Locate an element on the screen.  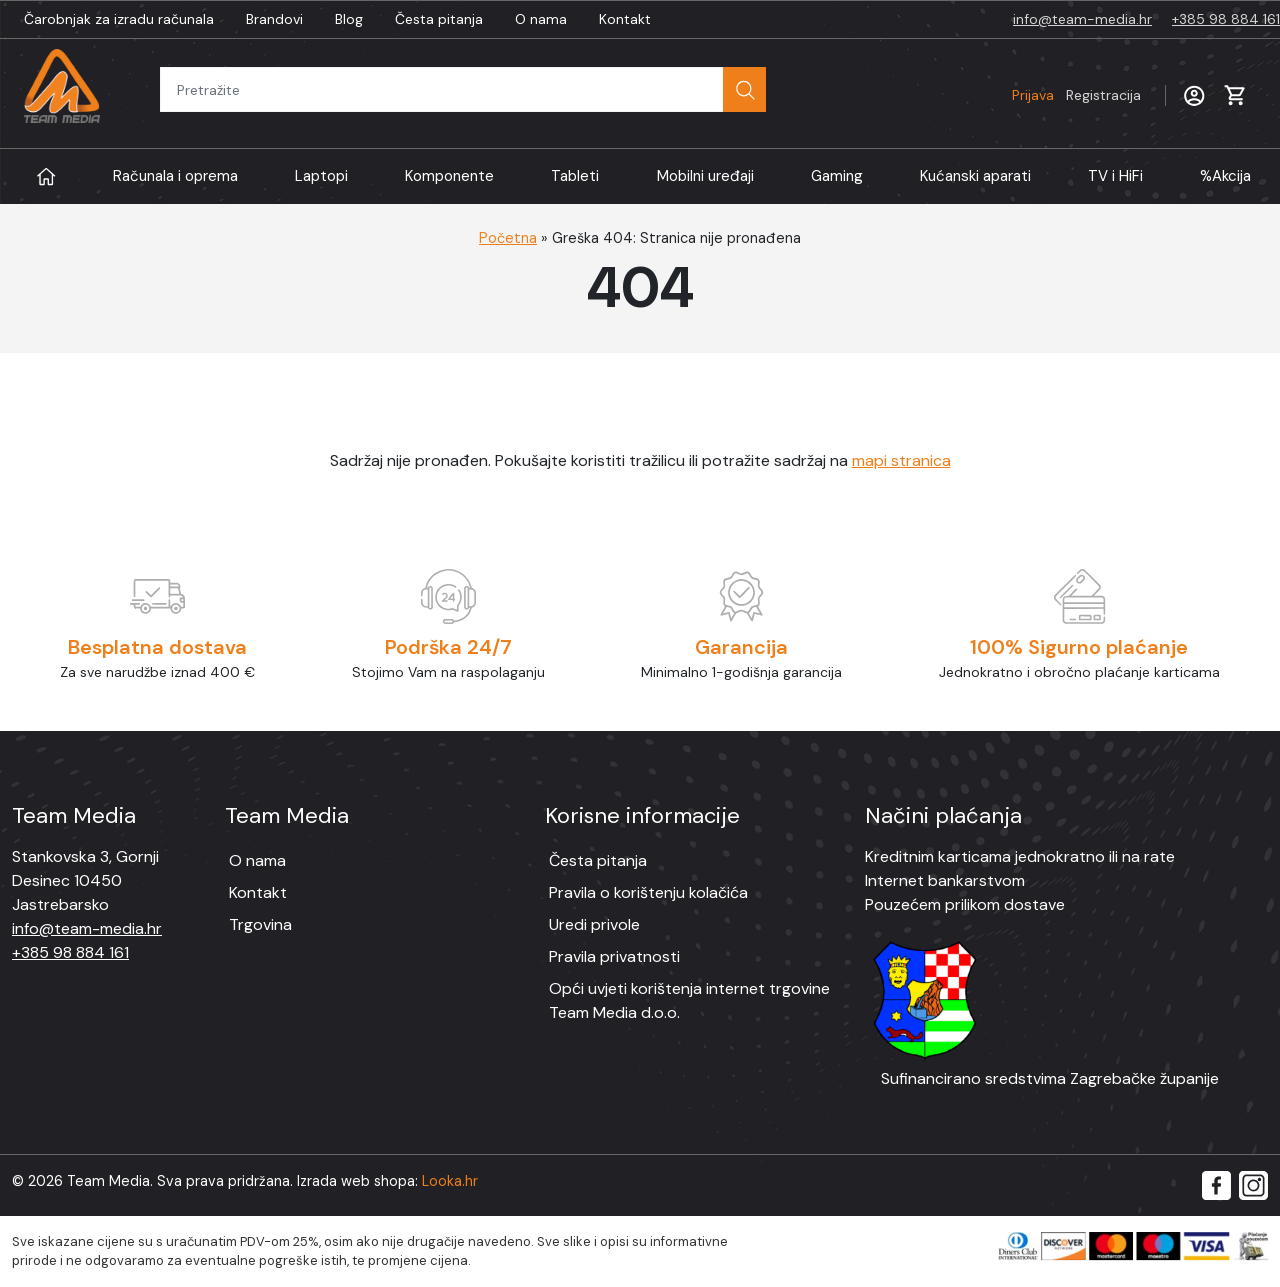
O nama is located at coordinates (541, 19).